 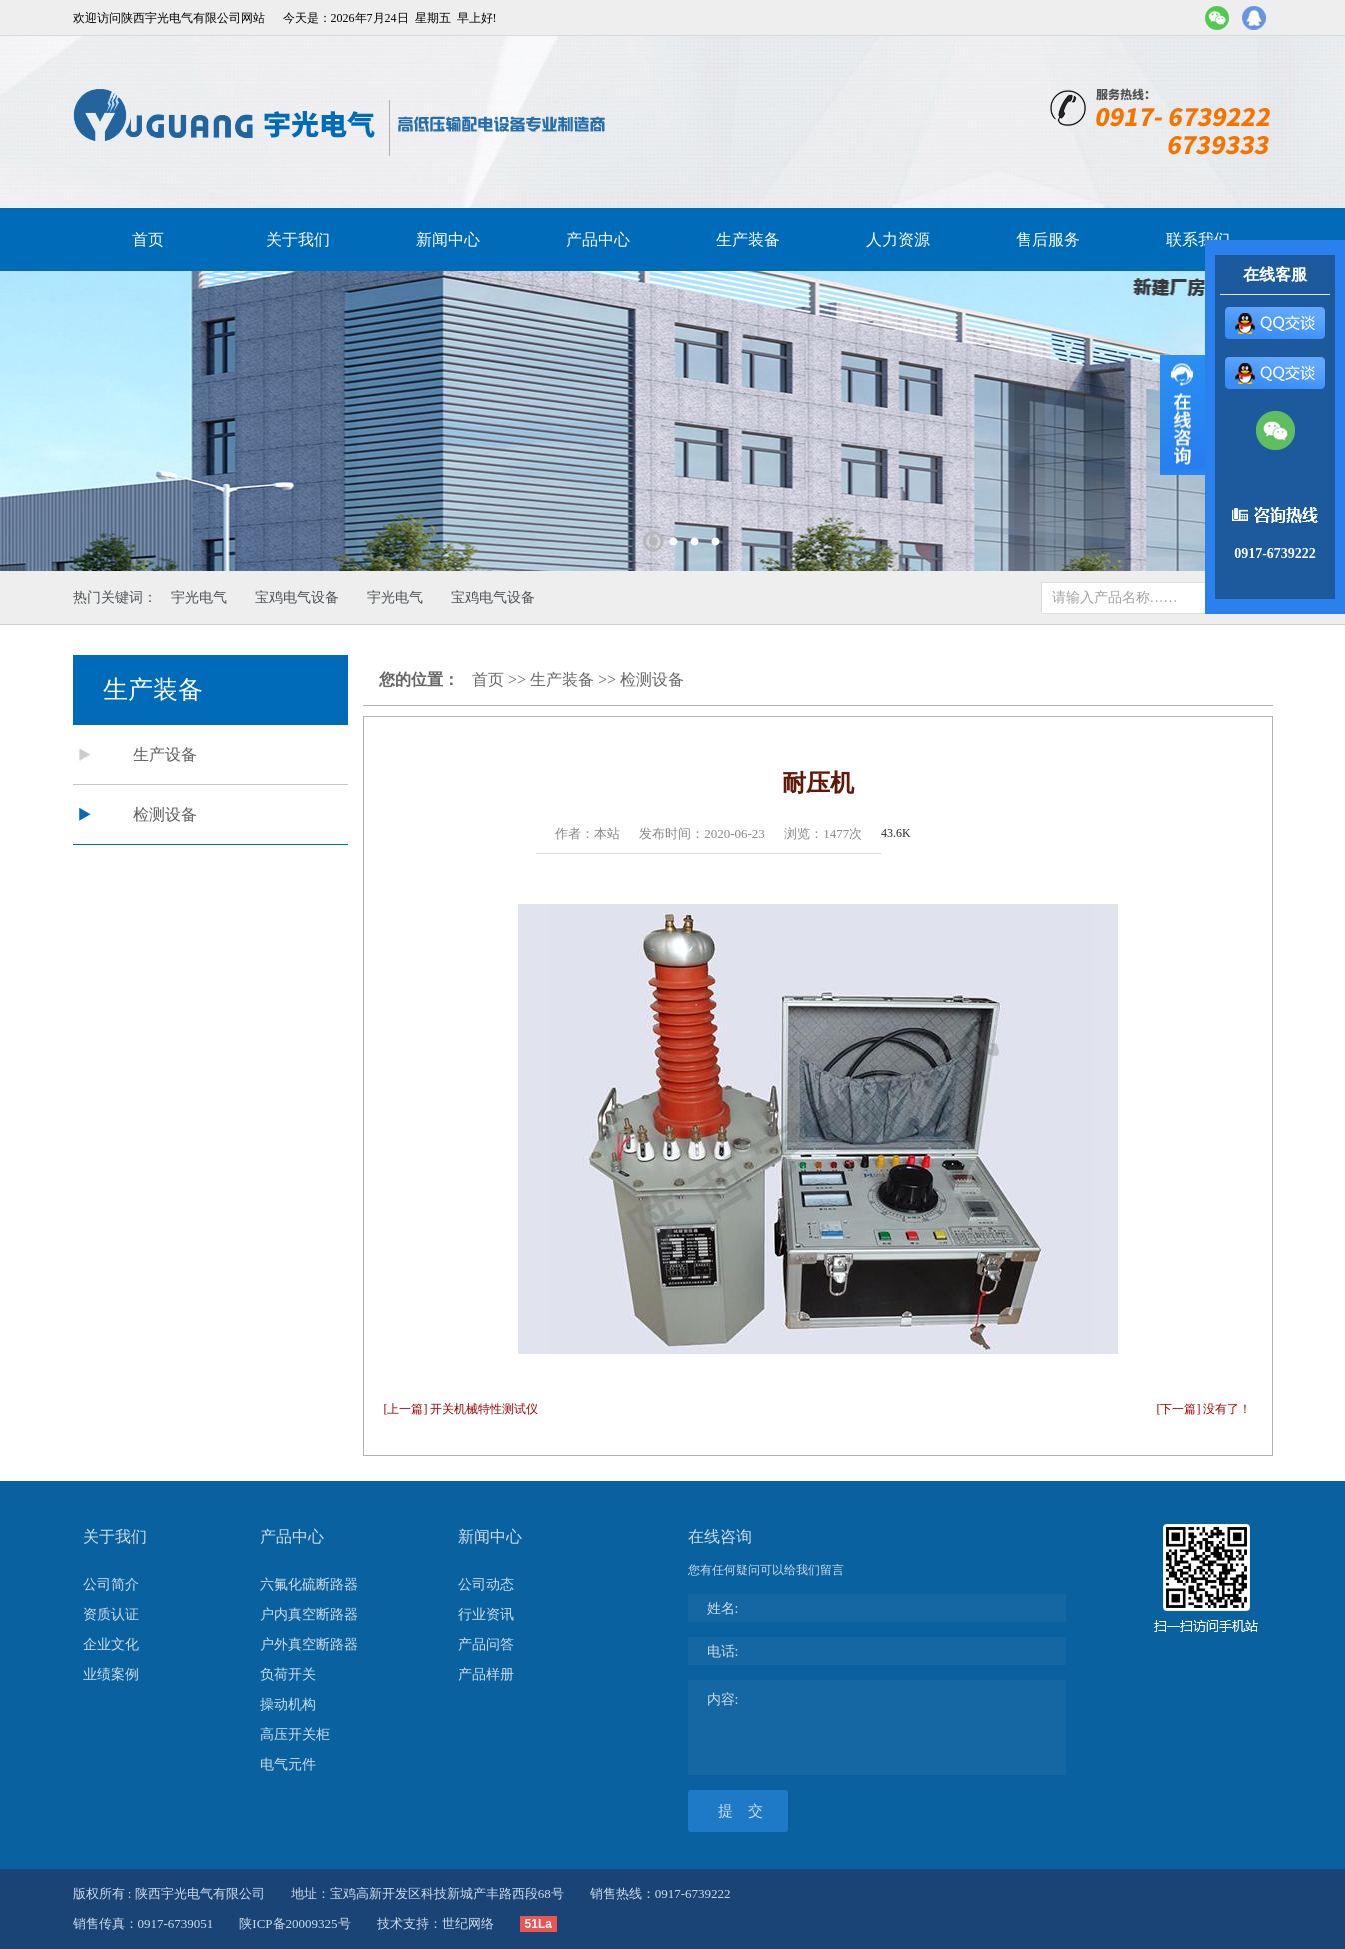 What do you see at coordinates (111, 1674) in the screenshot?
I see `业绩案例` at bounding box center [111, 1674].